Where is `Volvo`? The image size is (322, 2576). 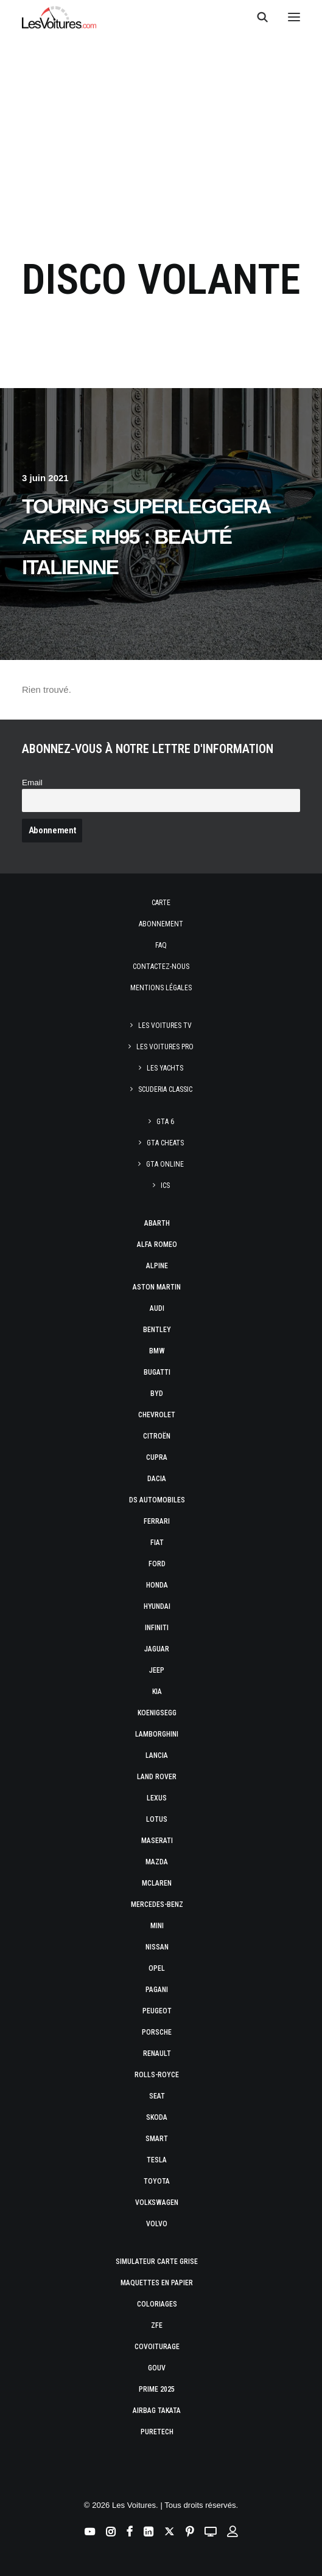 Volvo is located at coordinates (156, 2224).